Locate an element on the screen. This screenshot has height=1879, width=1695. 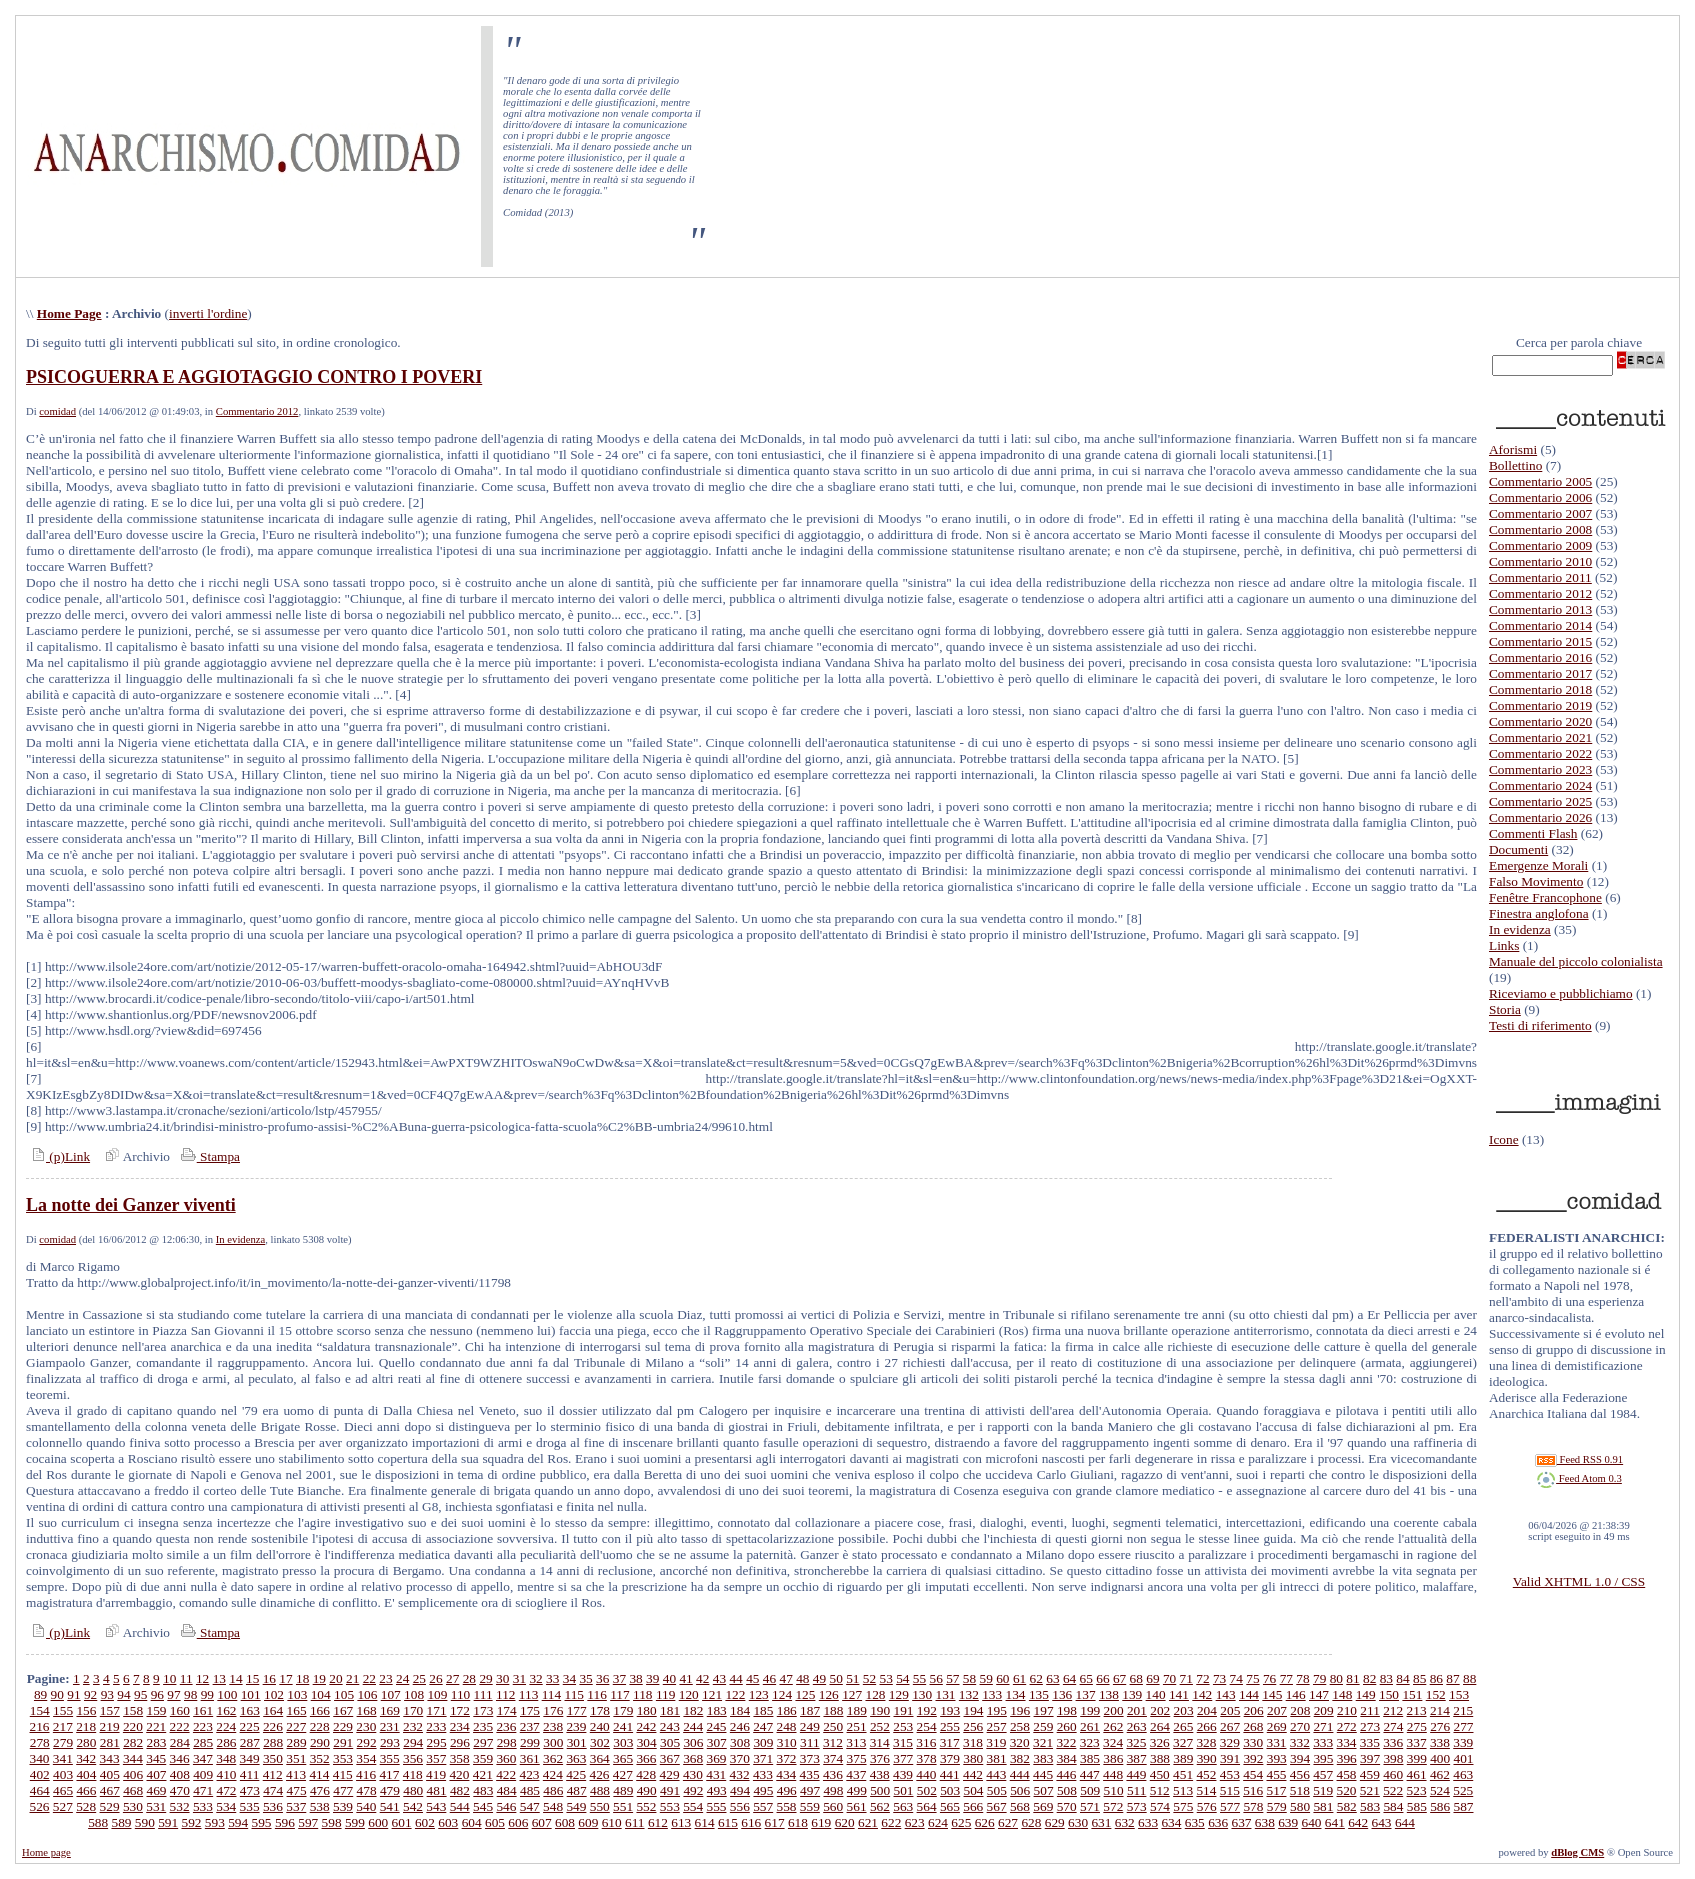
640 is located at coordinates (1312, 1822).